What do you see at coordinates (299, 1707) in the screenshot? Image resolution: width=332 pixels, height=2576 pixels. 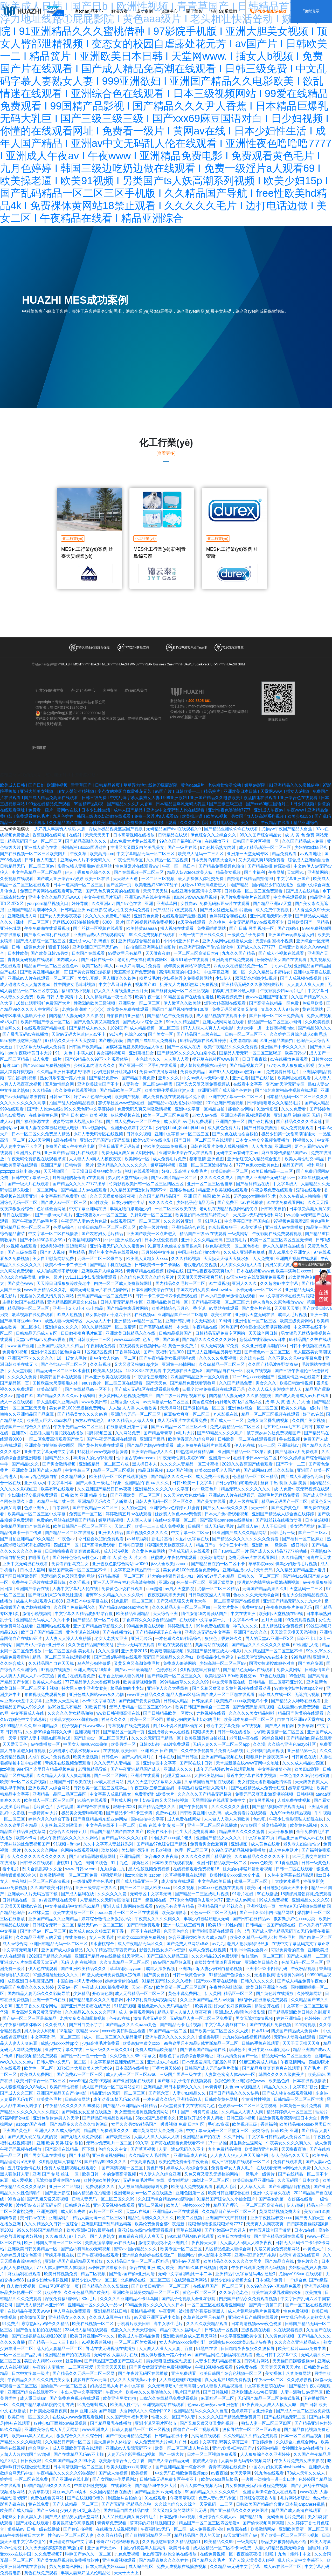 I see `在线最新av免费费观看` at bounding box center [299, 1707].